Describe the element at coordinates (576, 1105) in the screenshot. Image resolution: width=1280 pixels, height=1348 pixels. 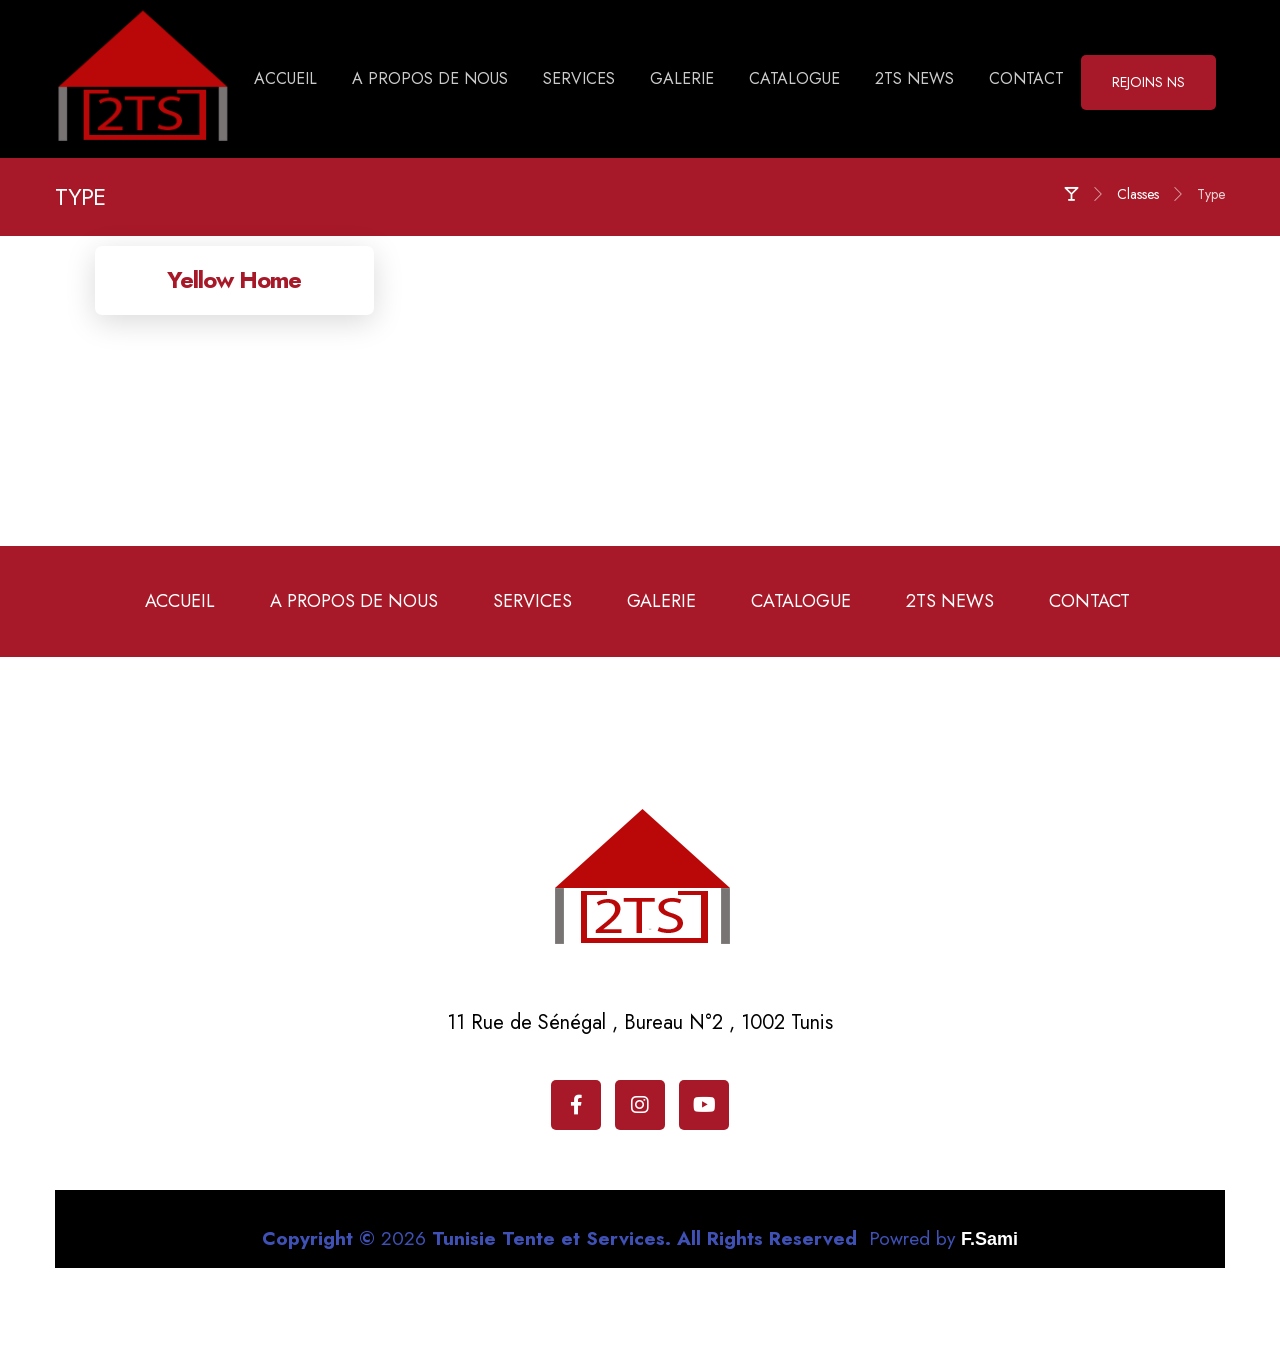
I see `[Facebook]` at that location.